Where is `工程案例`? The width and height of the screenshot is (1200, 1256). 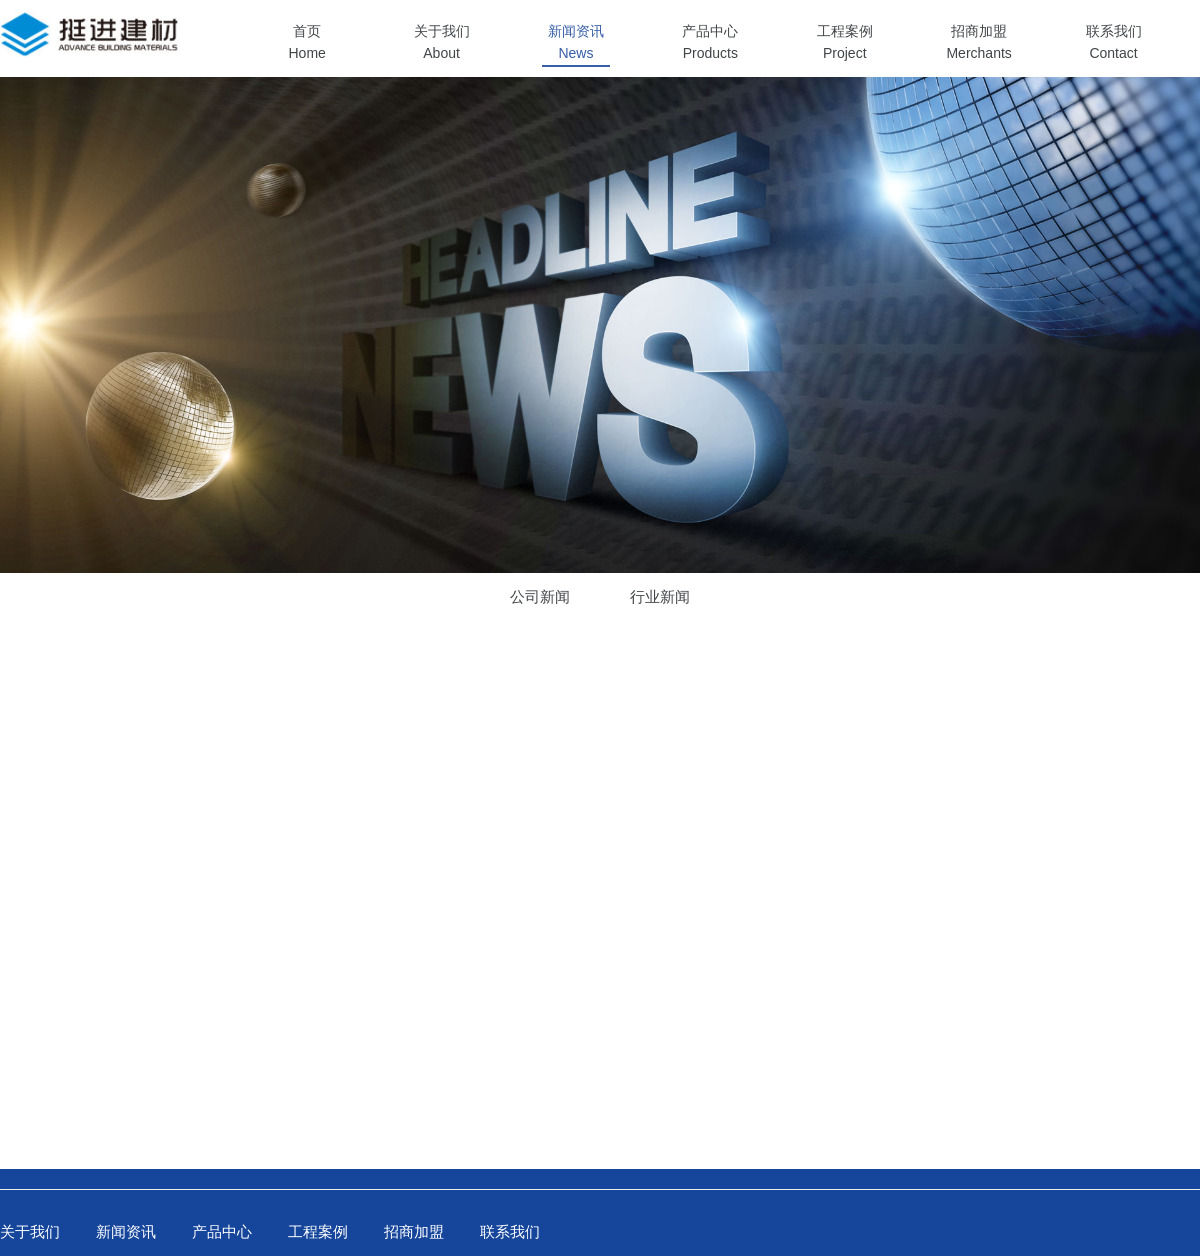
工程案例 is located at coordinates (318, 1231).